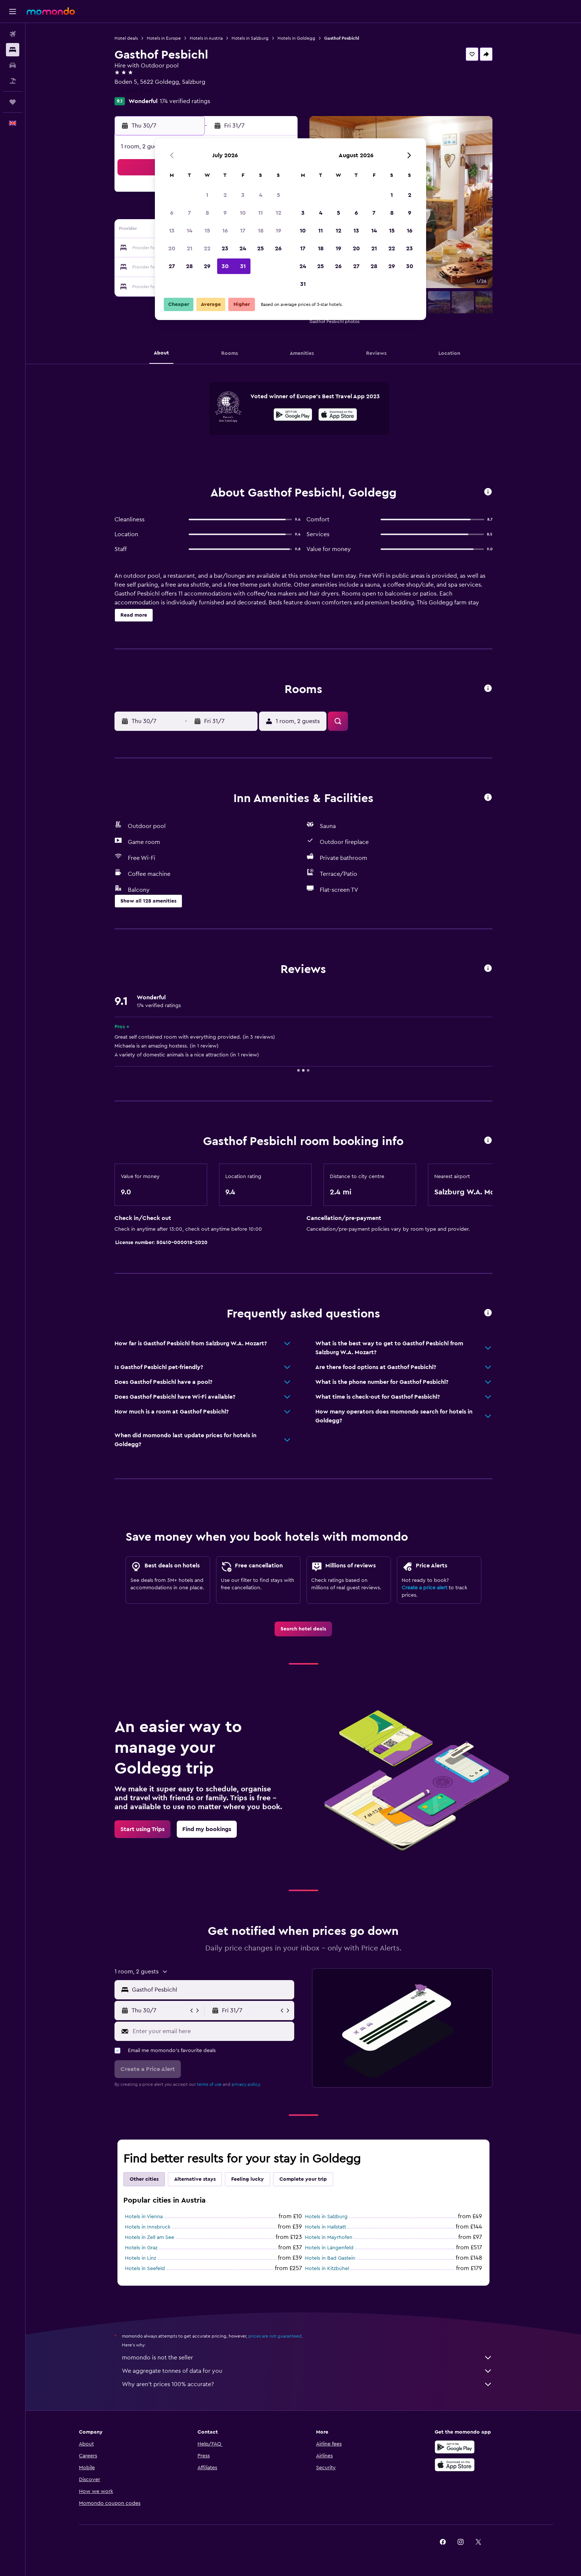  I want to click on 27 [button], so click(172, 266).